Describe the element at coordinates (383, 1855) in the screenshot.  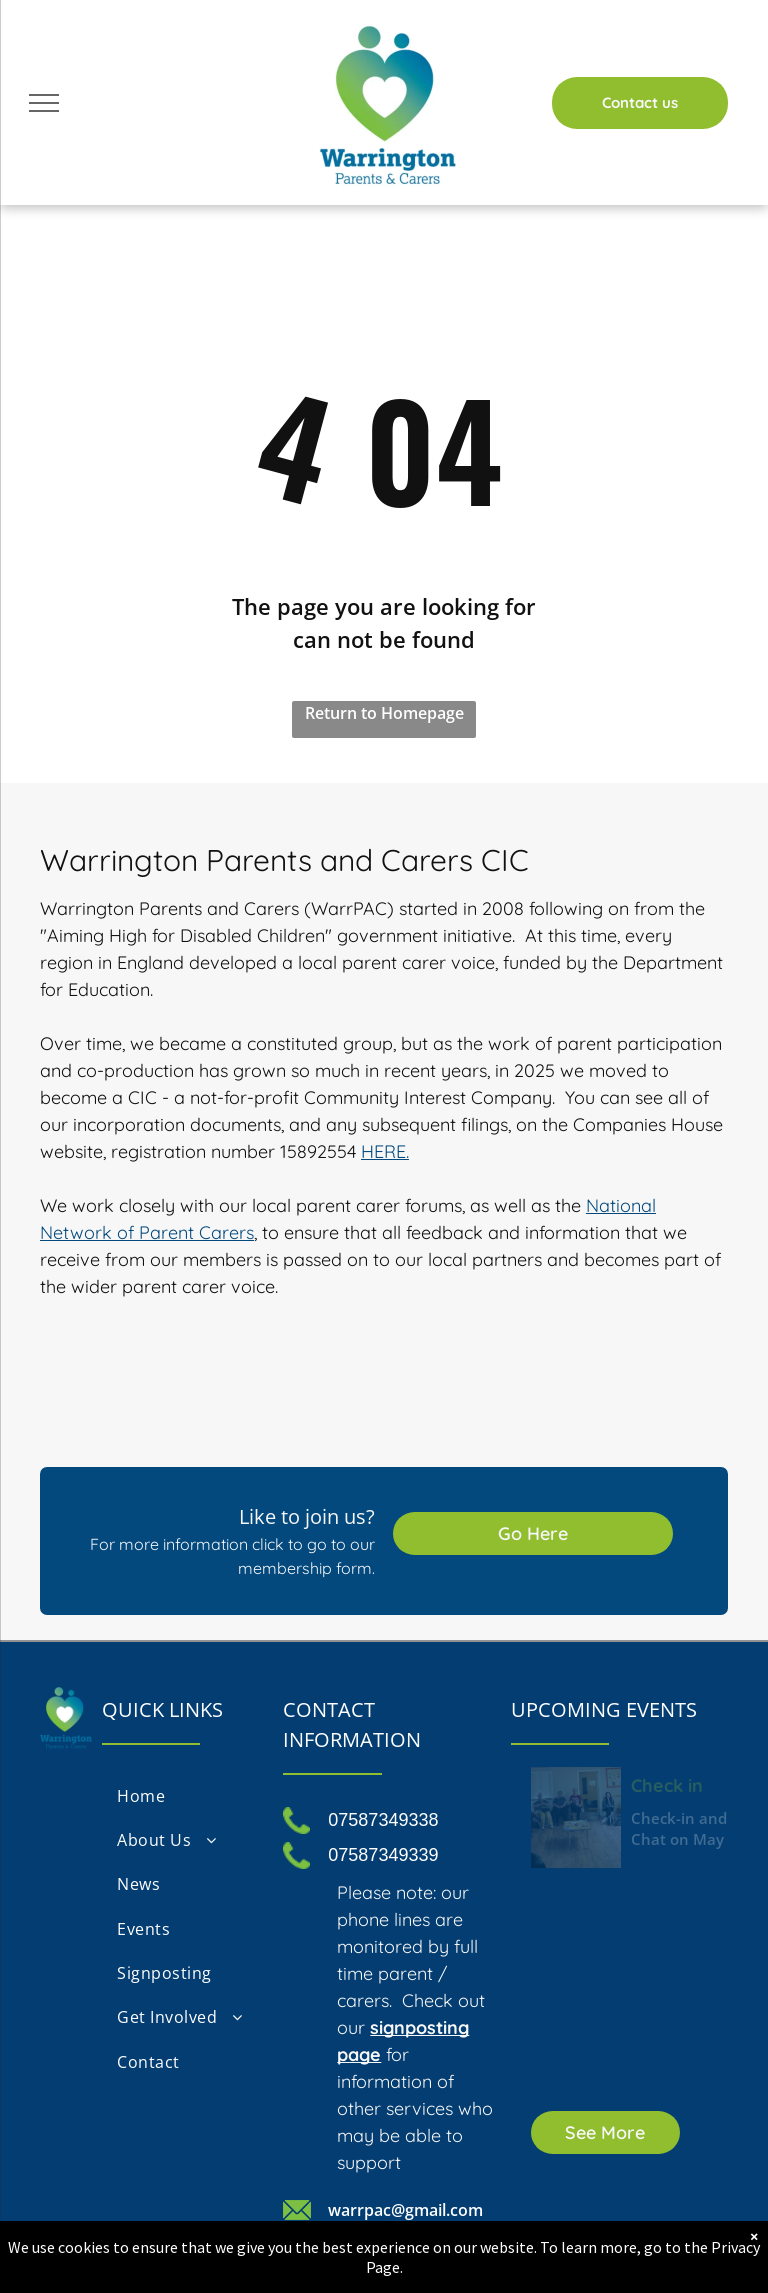
I see `07587349339` at that location.